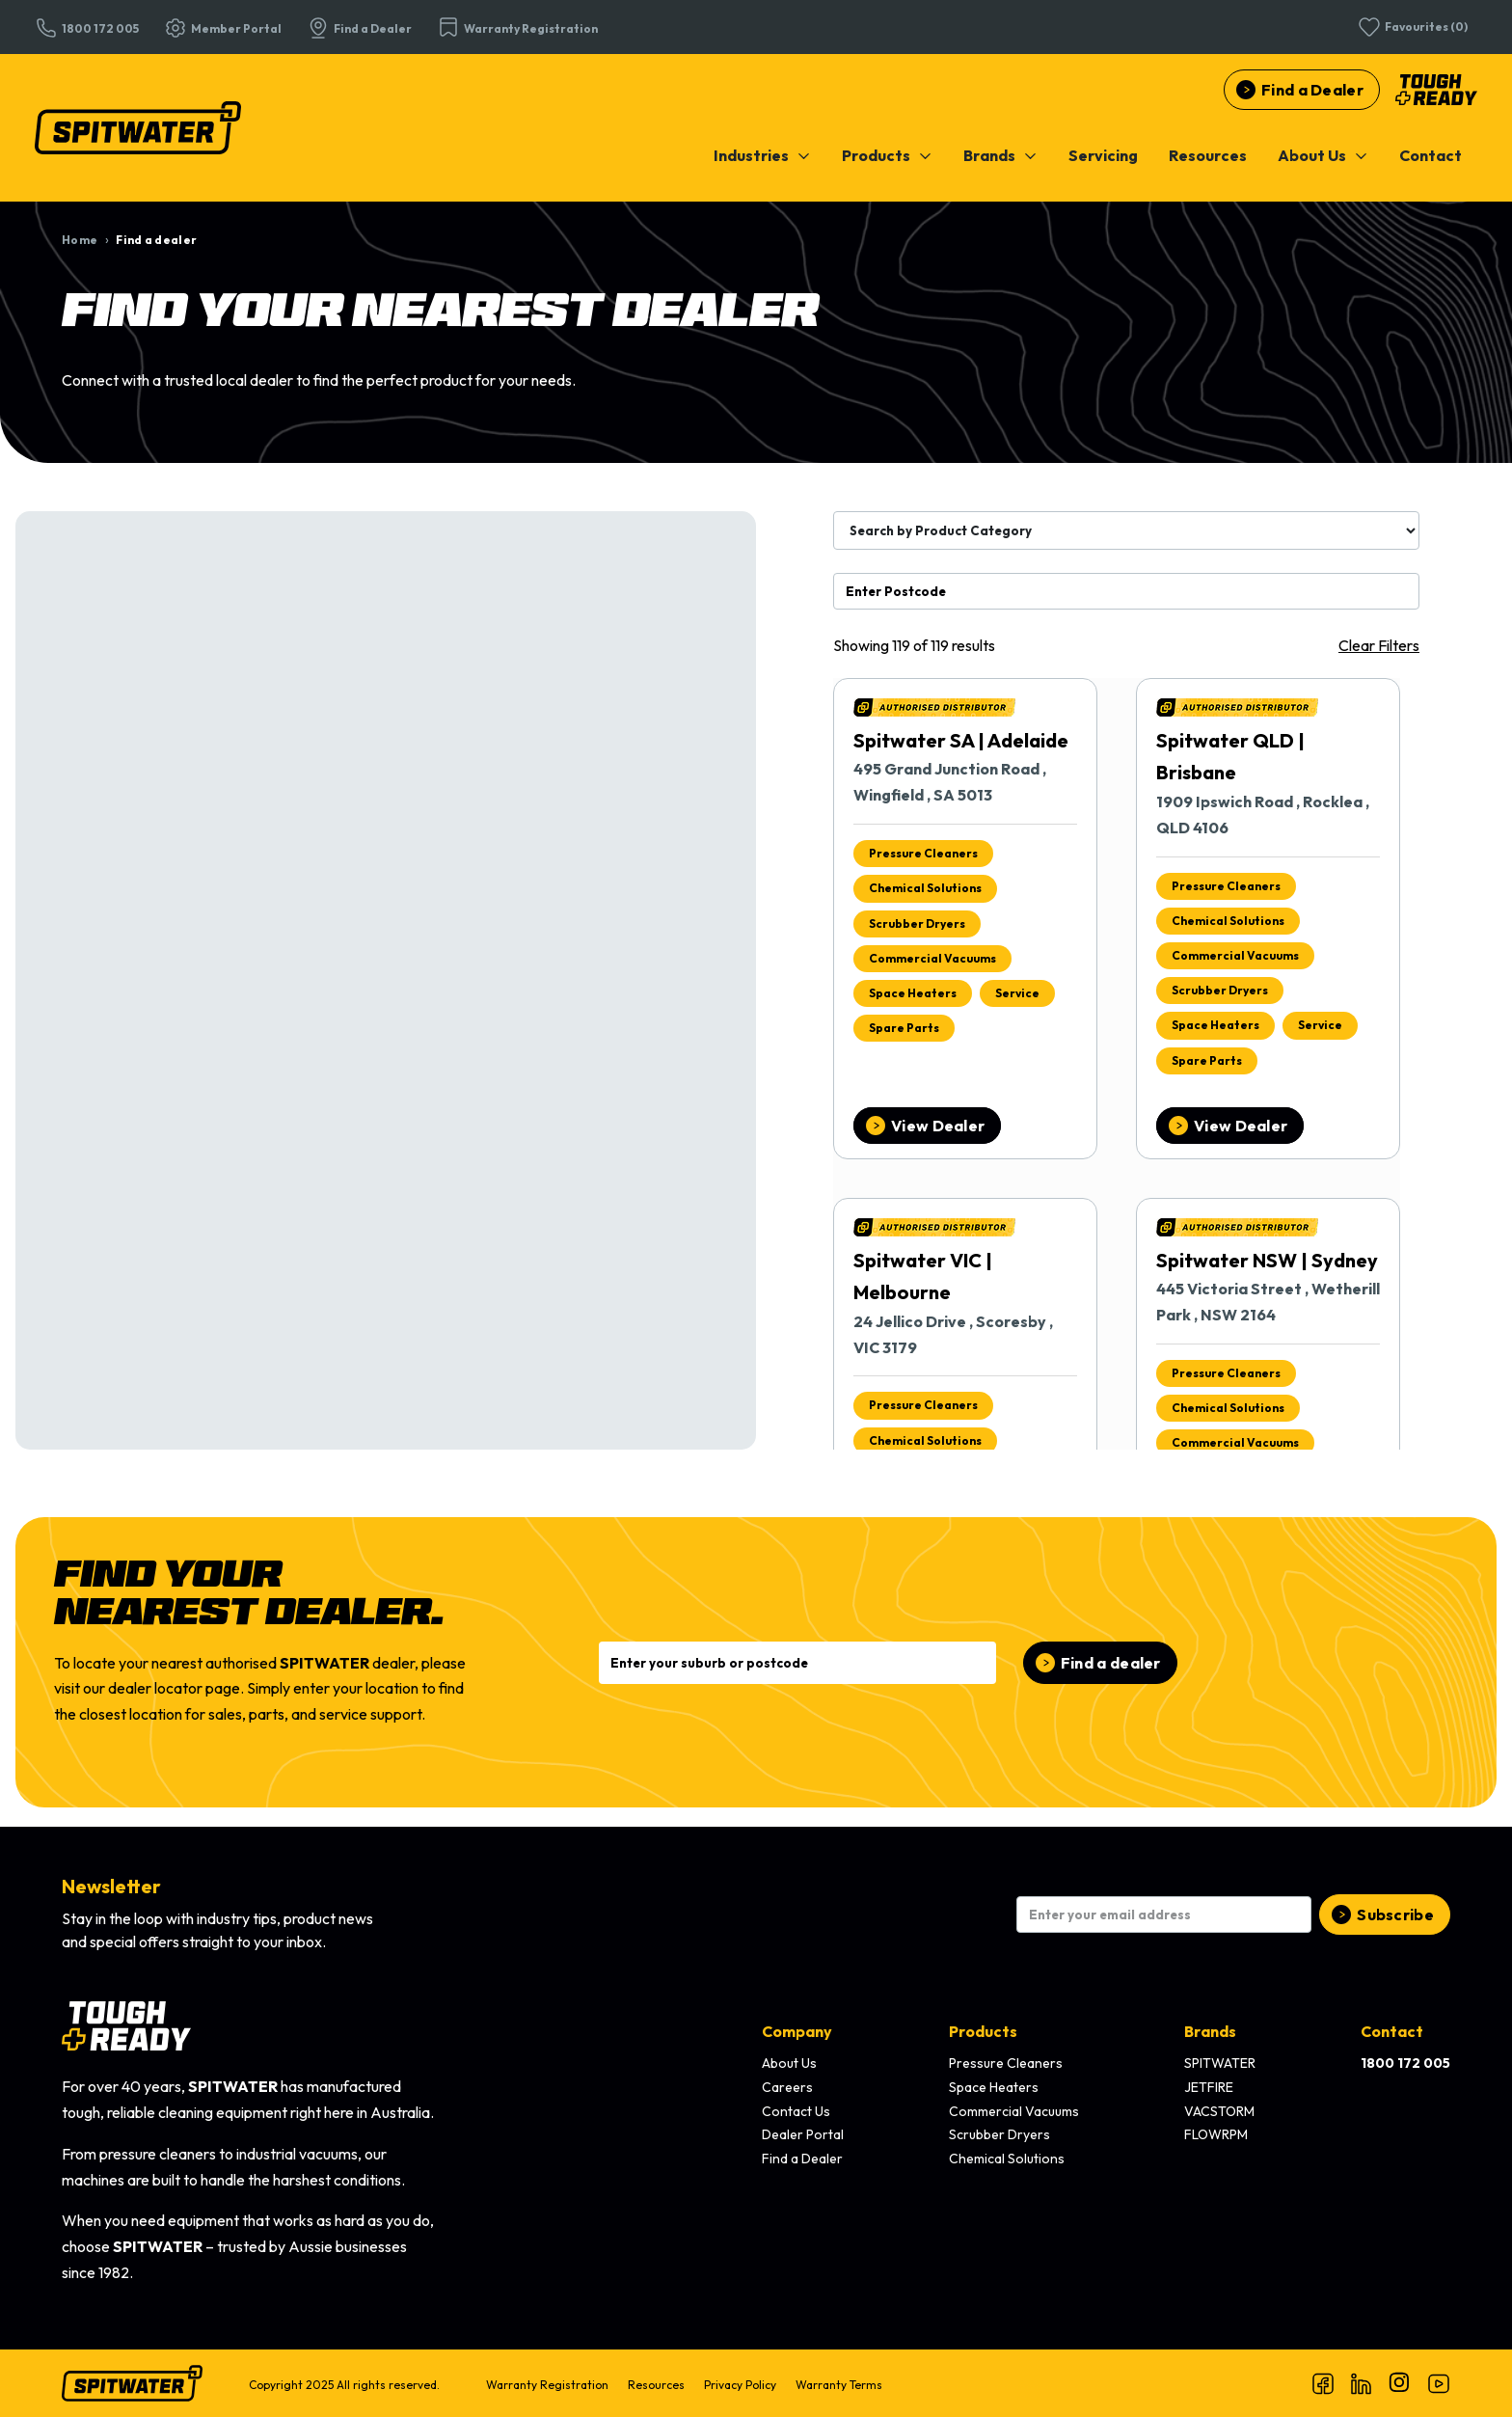  I want to click on FLOWRPM [menuitem], so click(1216, 2134).